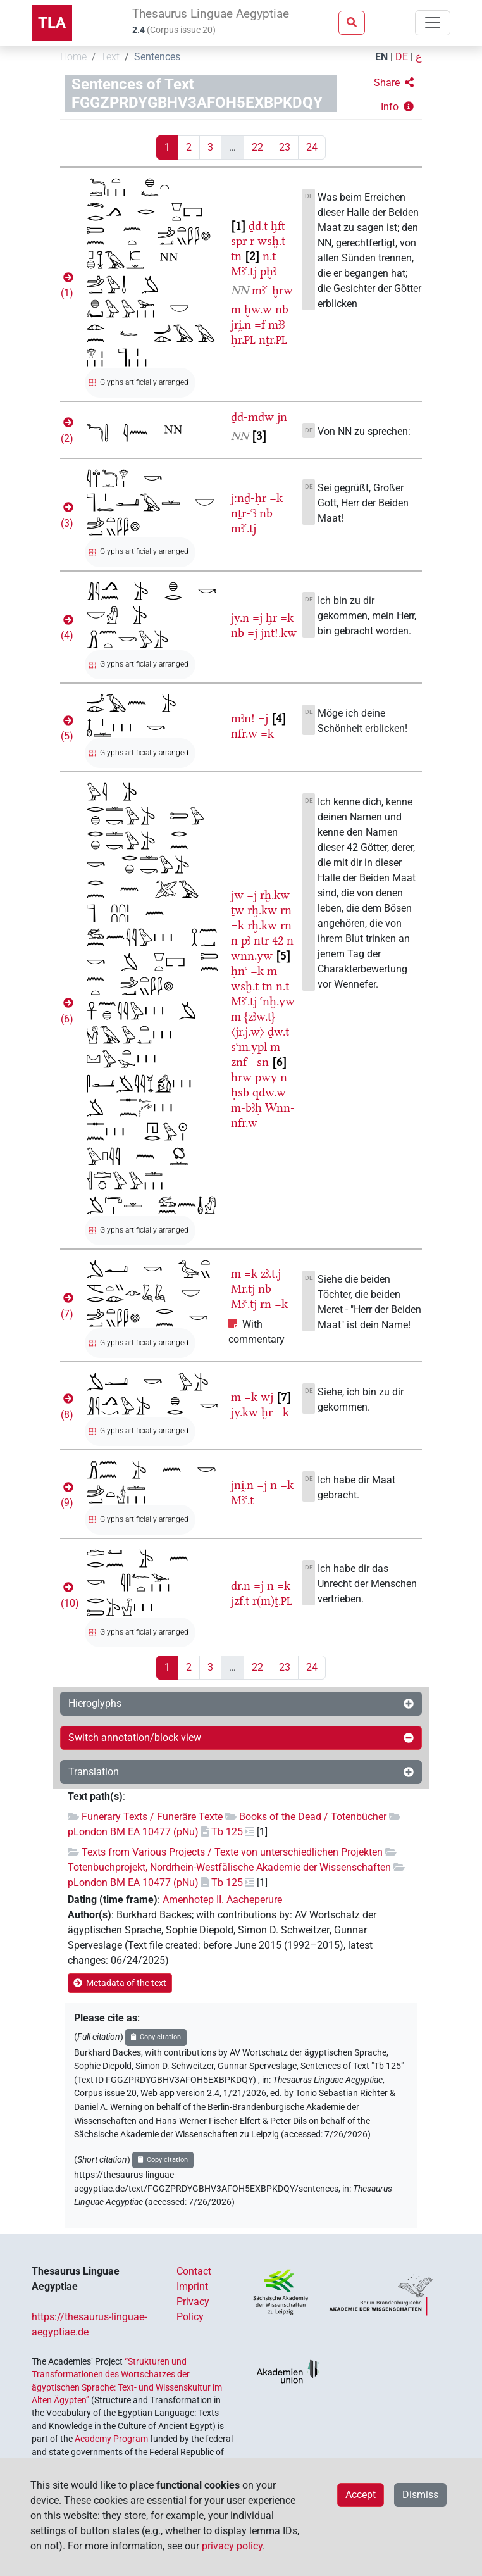 Image resolution: width=482 pixels, height=2576 pixels. What do you see at coordinates (243, 1288) in the screenshot?
I see `Mr.tj` at bounding box center [243, 1288].